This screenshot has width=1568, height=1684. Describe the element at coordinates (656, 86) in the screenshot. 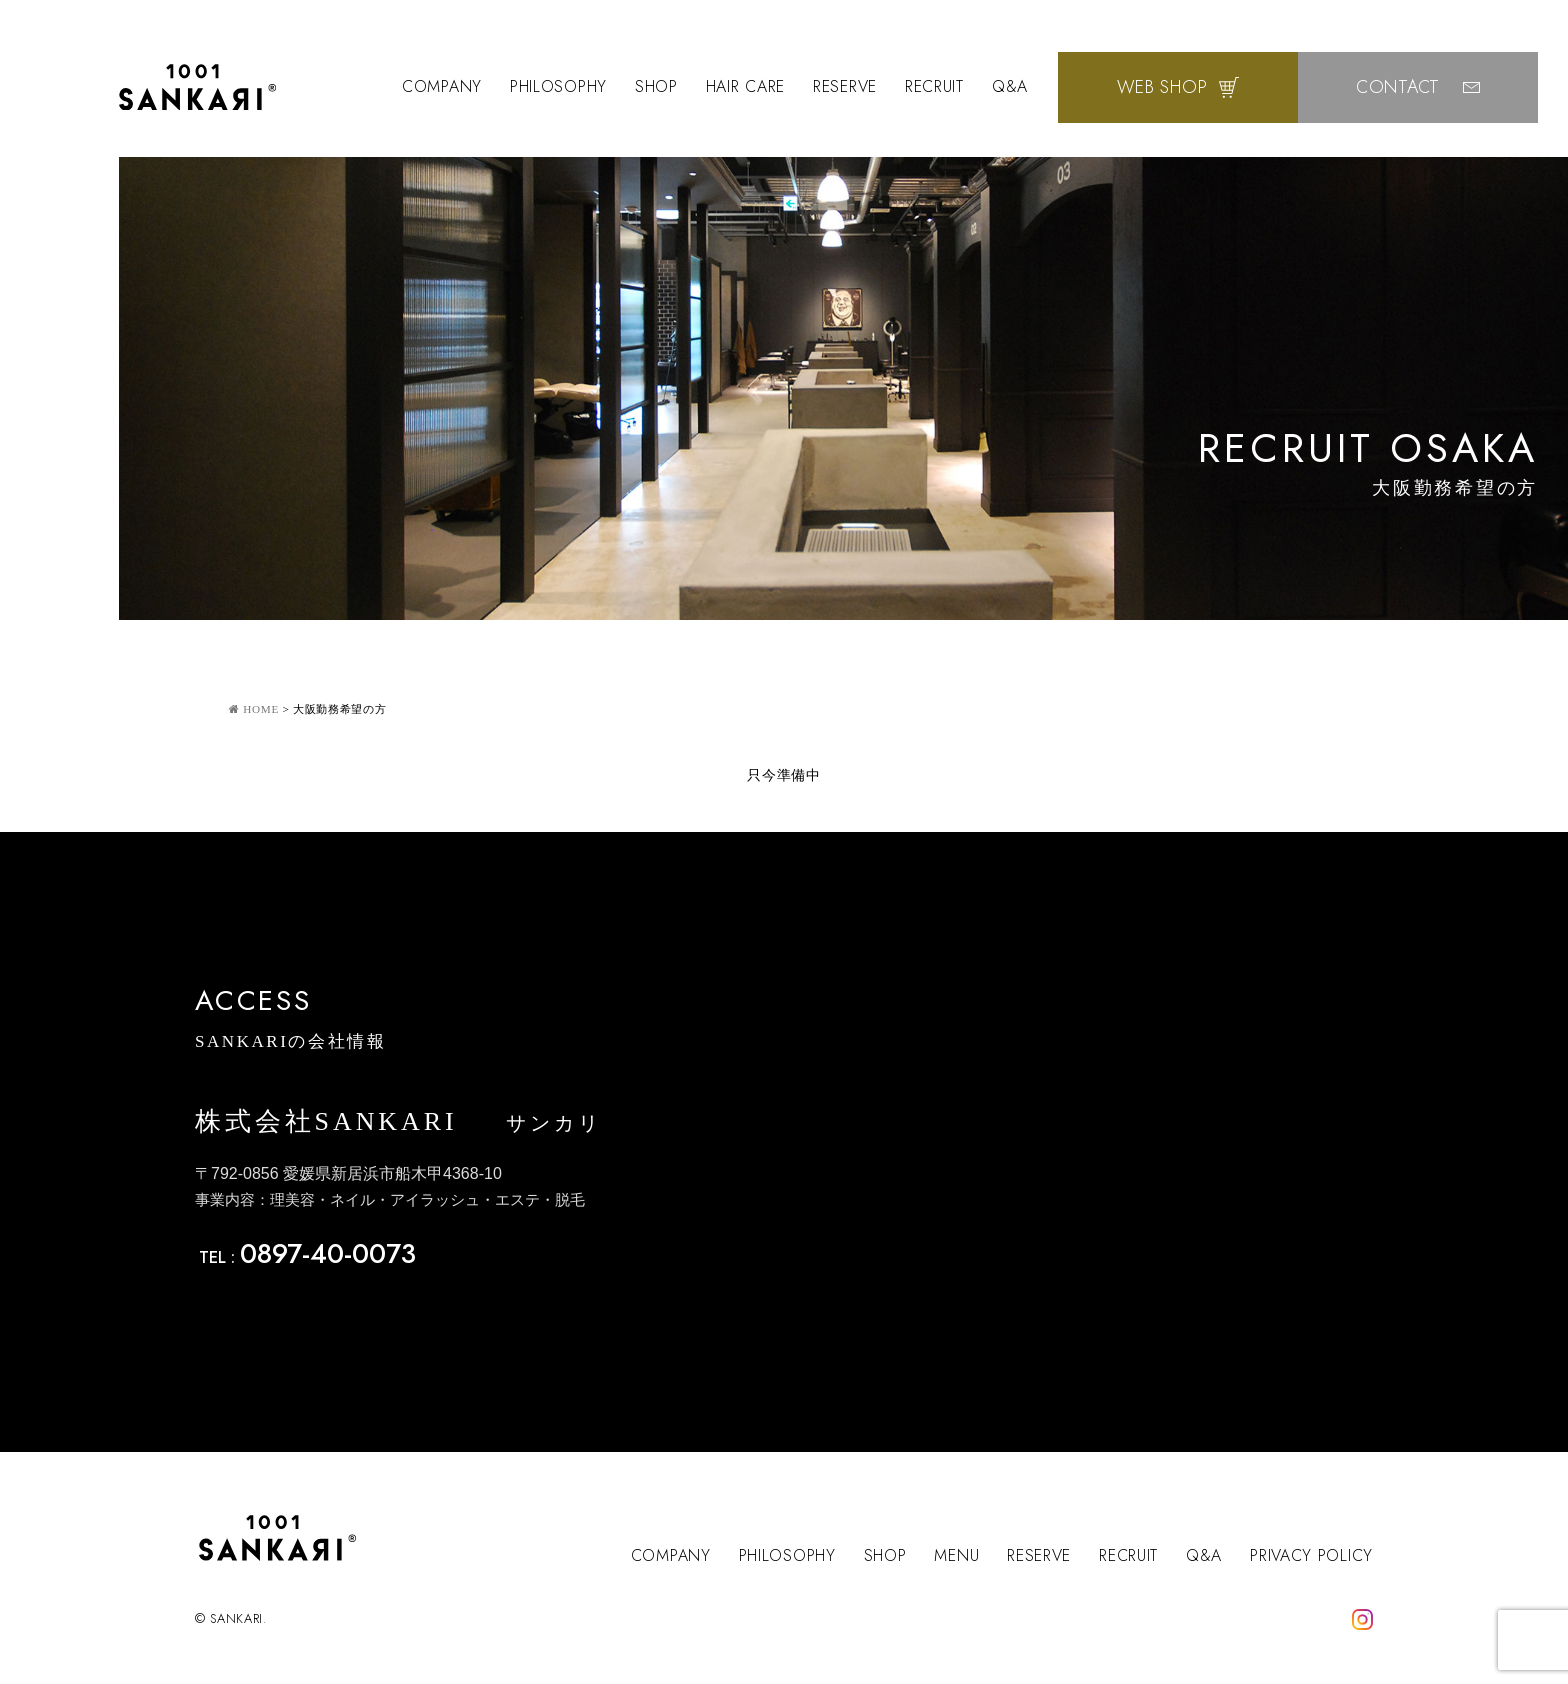

I see `SHOP` at that location.